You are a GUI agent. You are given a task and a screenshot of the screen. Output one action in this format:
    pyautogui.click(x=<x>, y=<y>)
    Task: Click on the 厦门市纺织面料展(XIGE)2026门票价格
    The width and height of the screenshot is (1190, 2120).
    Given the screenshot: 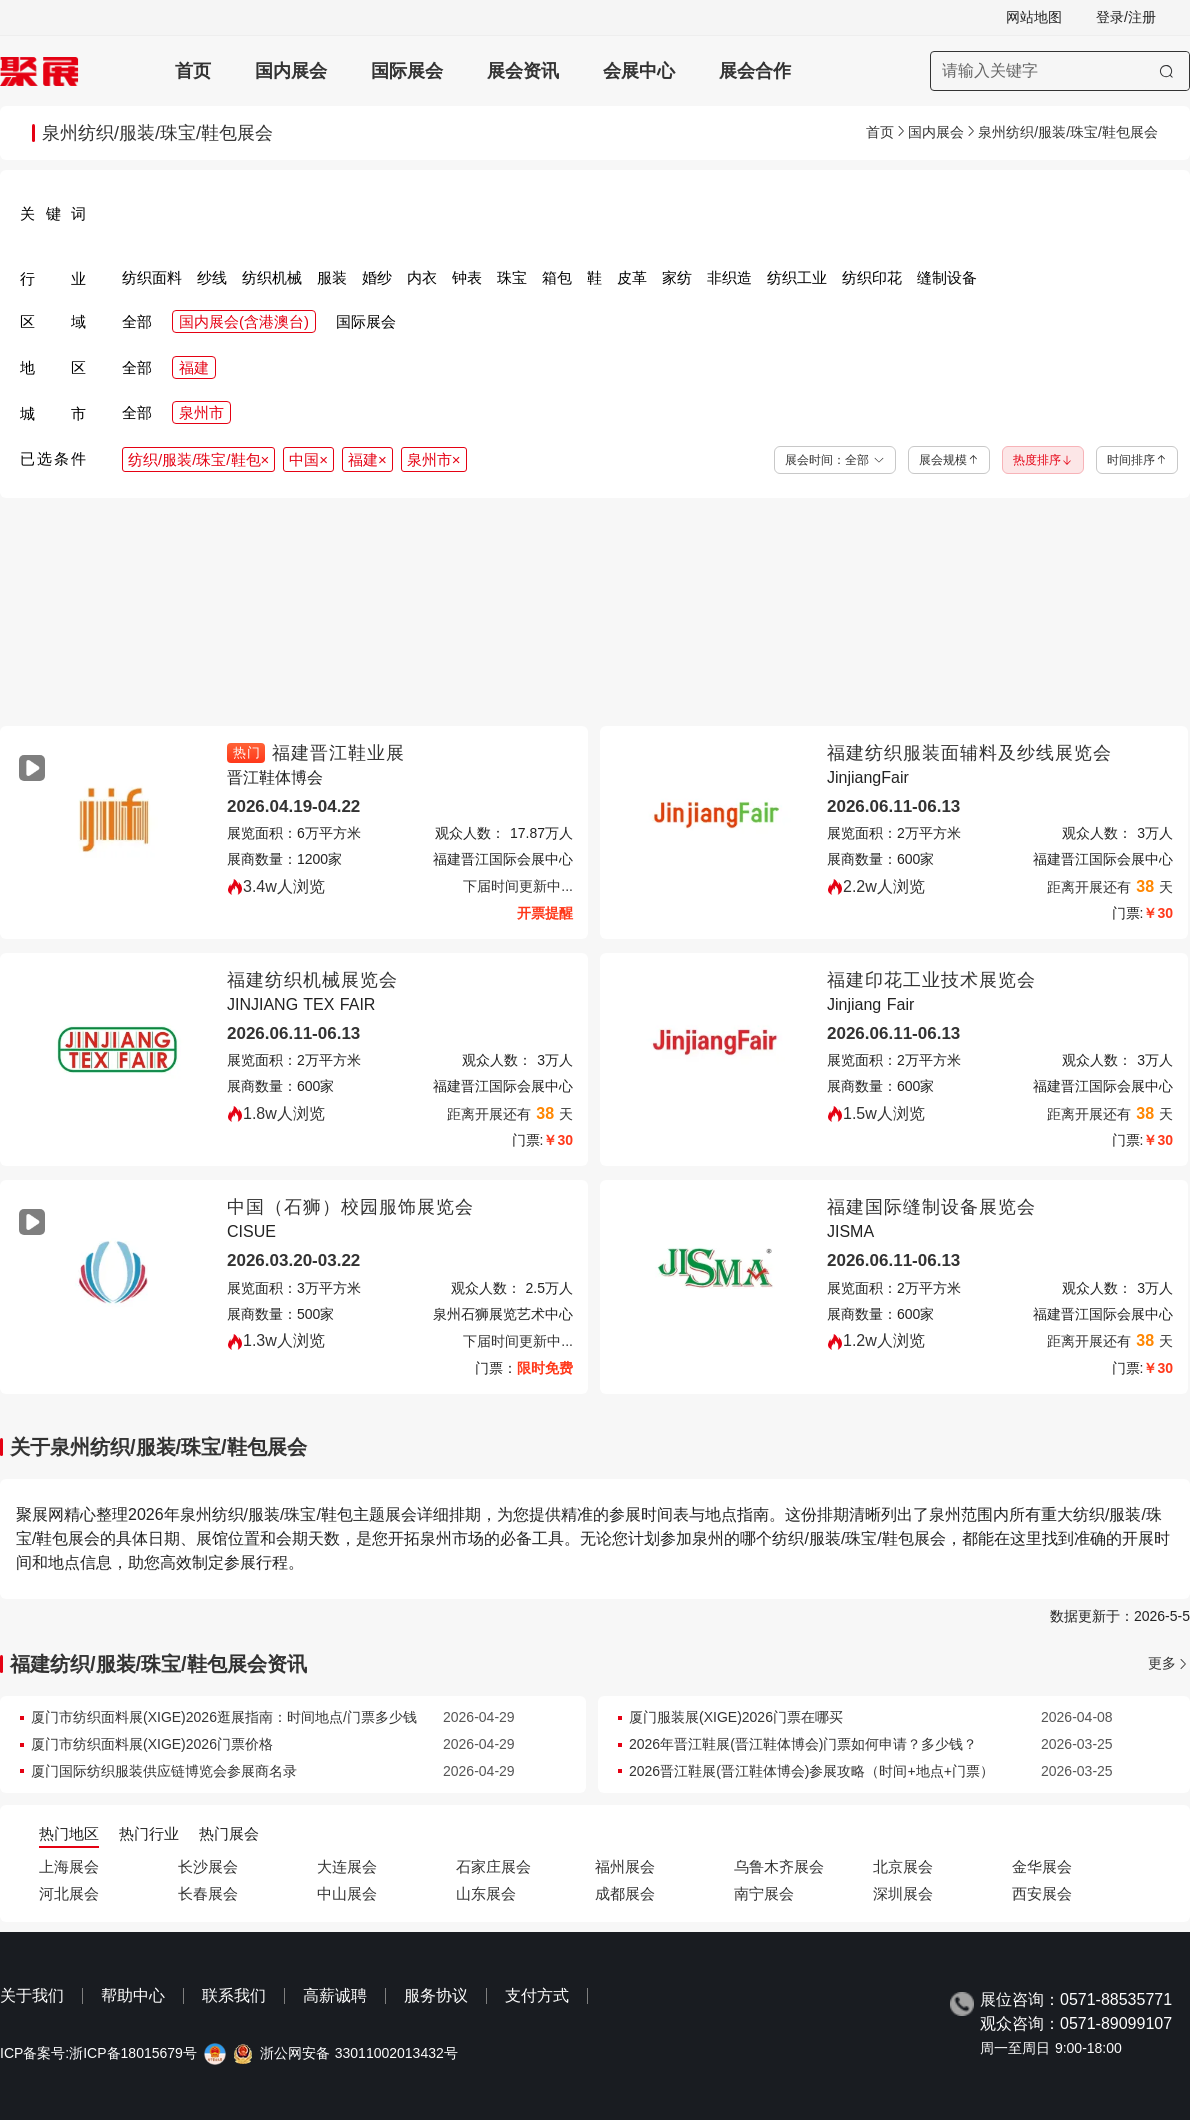 What is the action you would take?
    pyautogui.click(x=152, y=1744)
    